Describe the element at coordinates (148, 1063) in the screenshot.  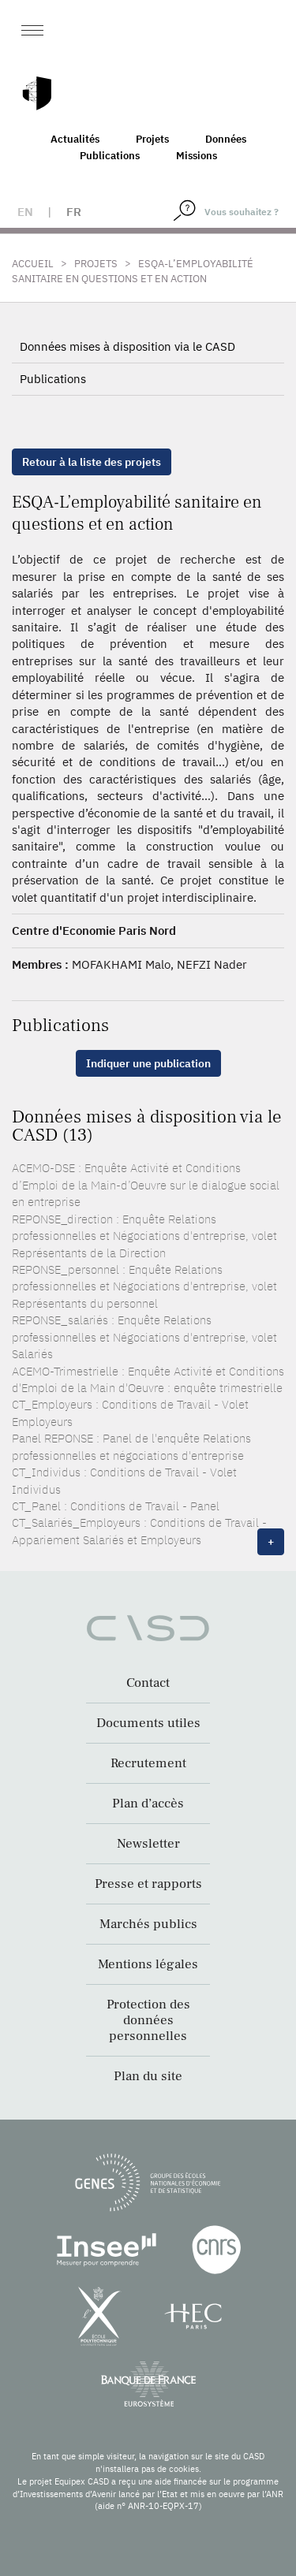
I see `Indiquer une publication` at that location.